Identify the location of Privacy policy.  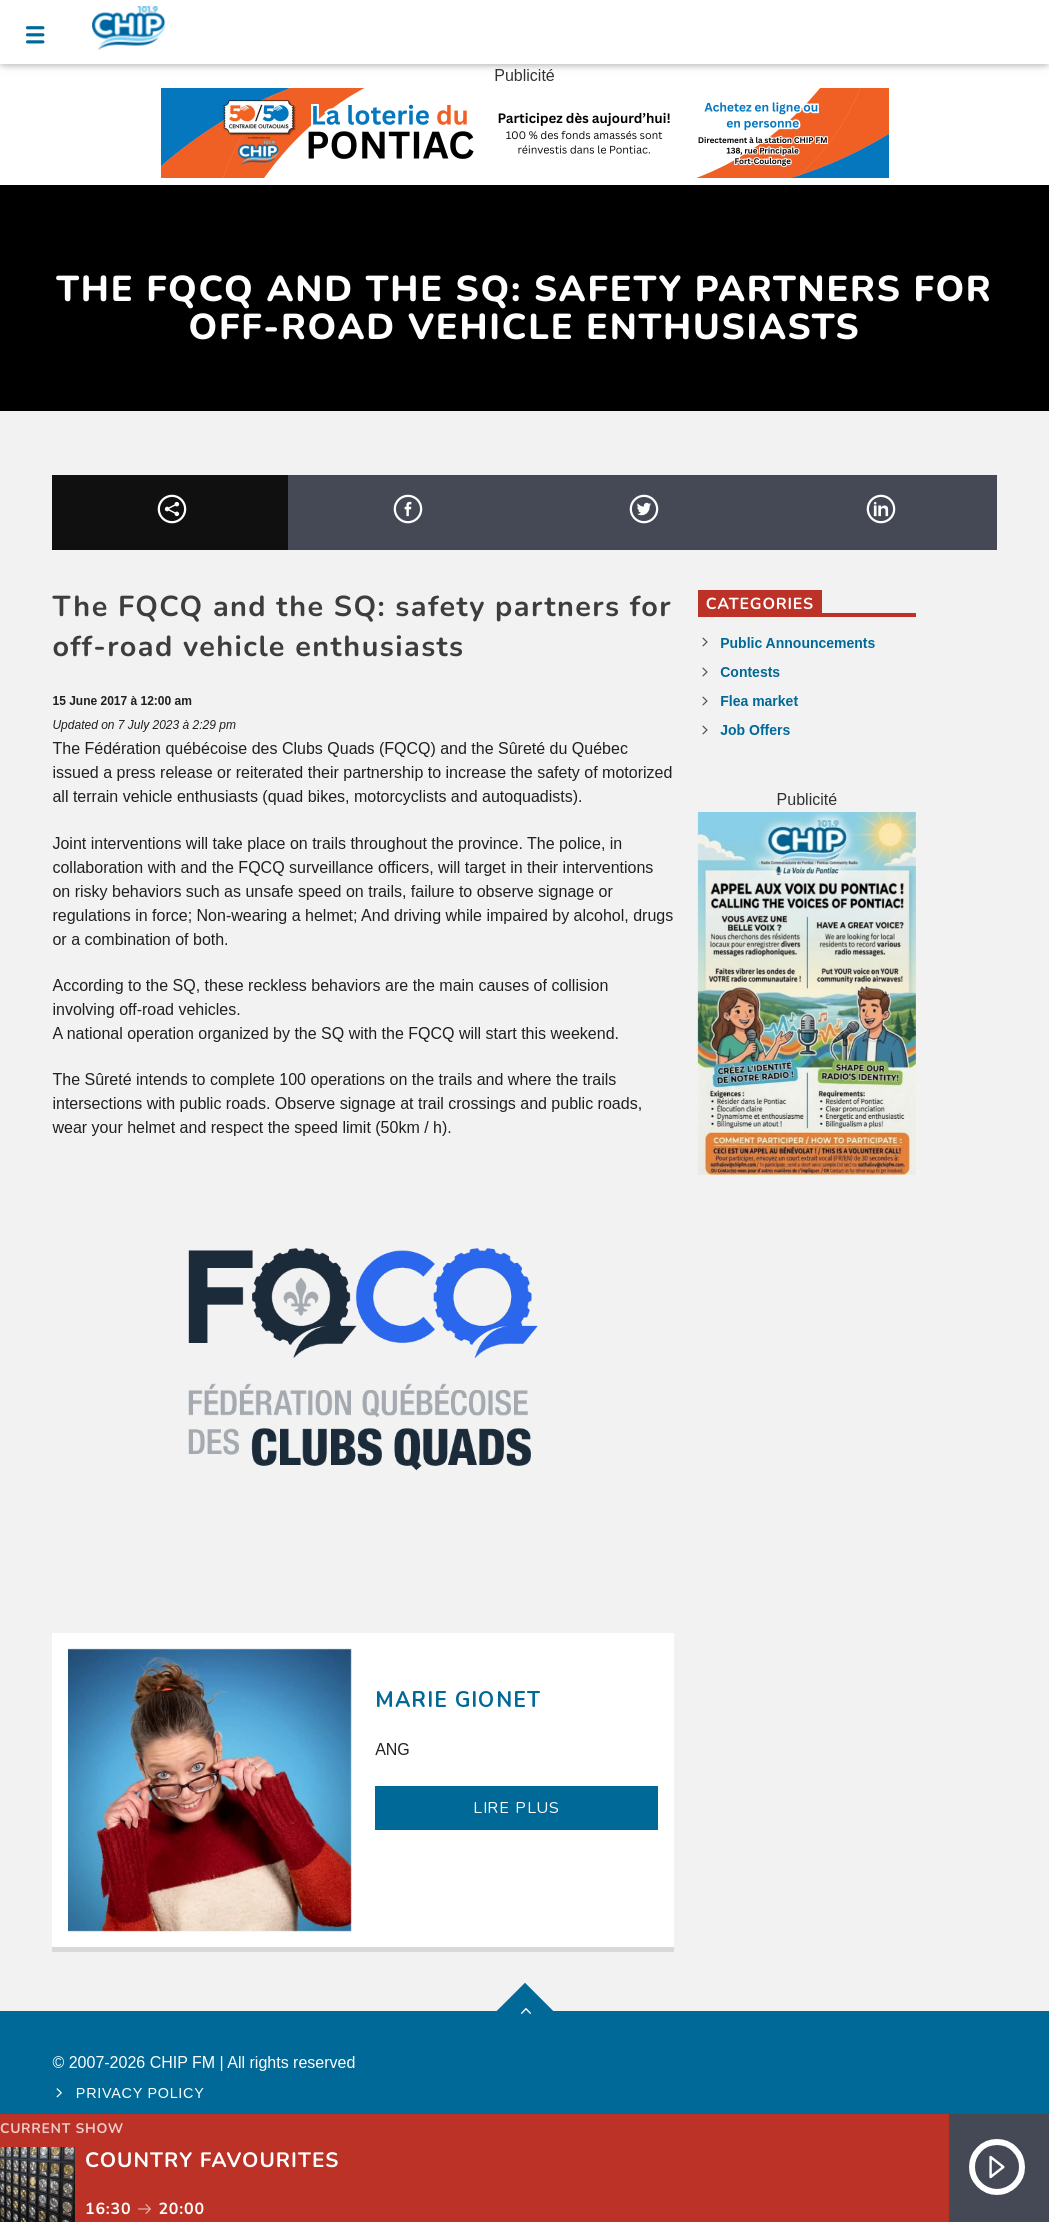
(140, 2093).